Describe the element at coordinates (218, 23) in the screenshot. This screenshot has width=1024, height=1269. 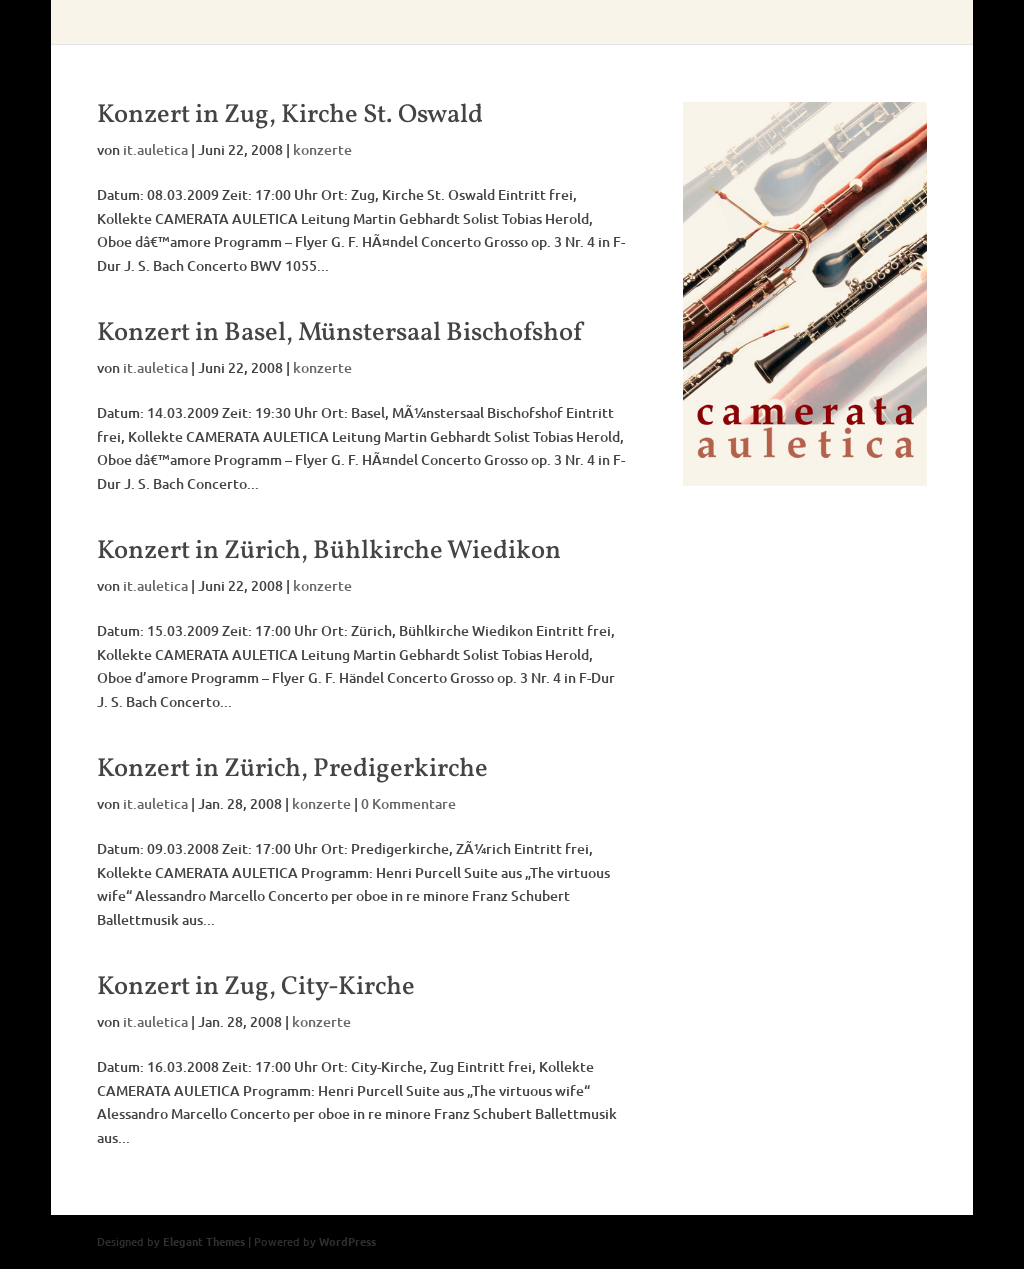
I see `home` at that location.